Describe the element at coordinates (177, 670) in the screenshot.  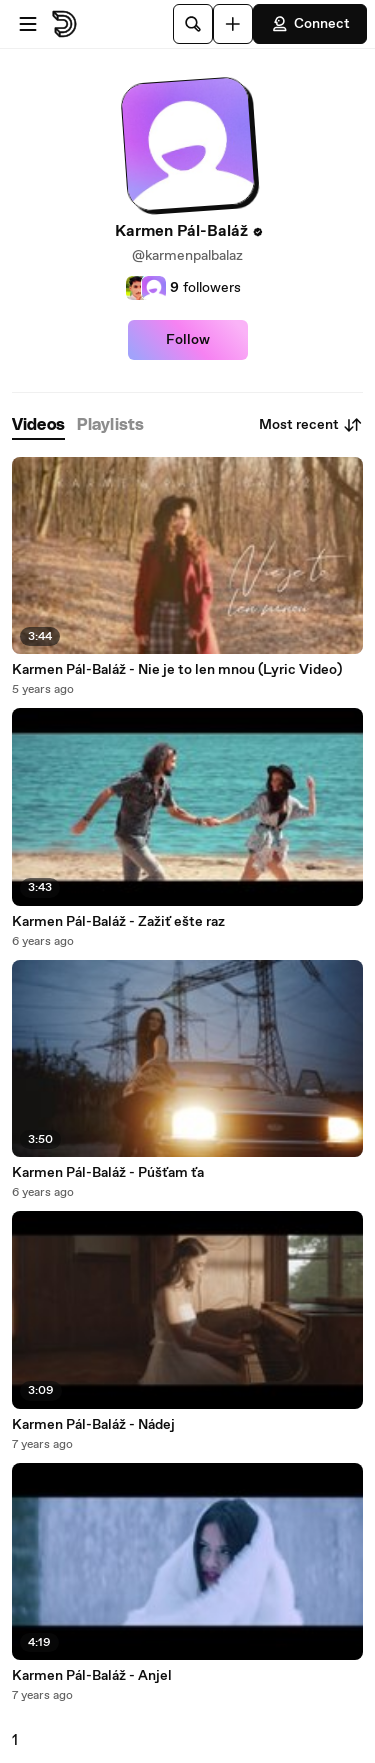
I see `Karmen Pál-Baláž - Nie je to len mnou (Lyric Video)` at that location.